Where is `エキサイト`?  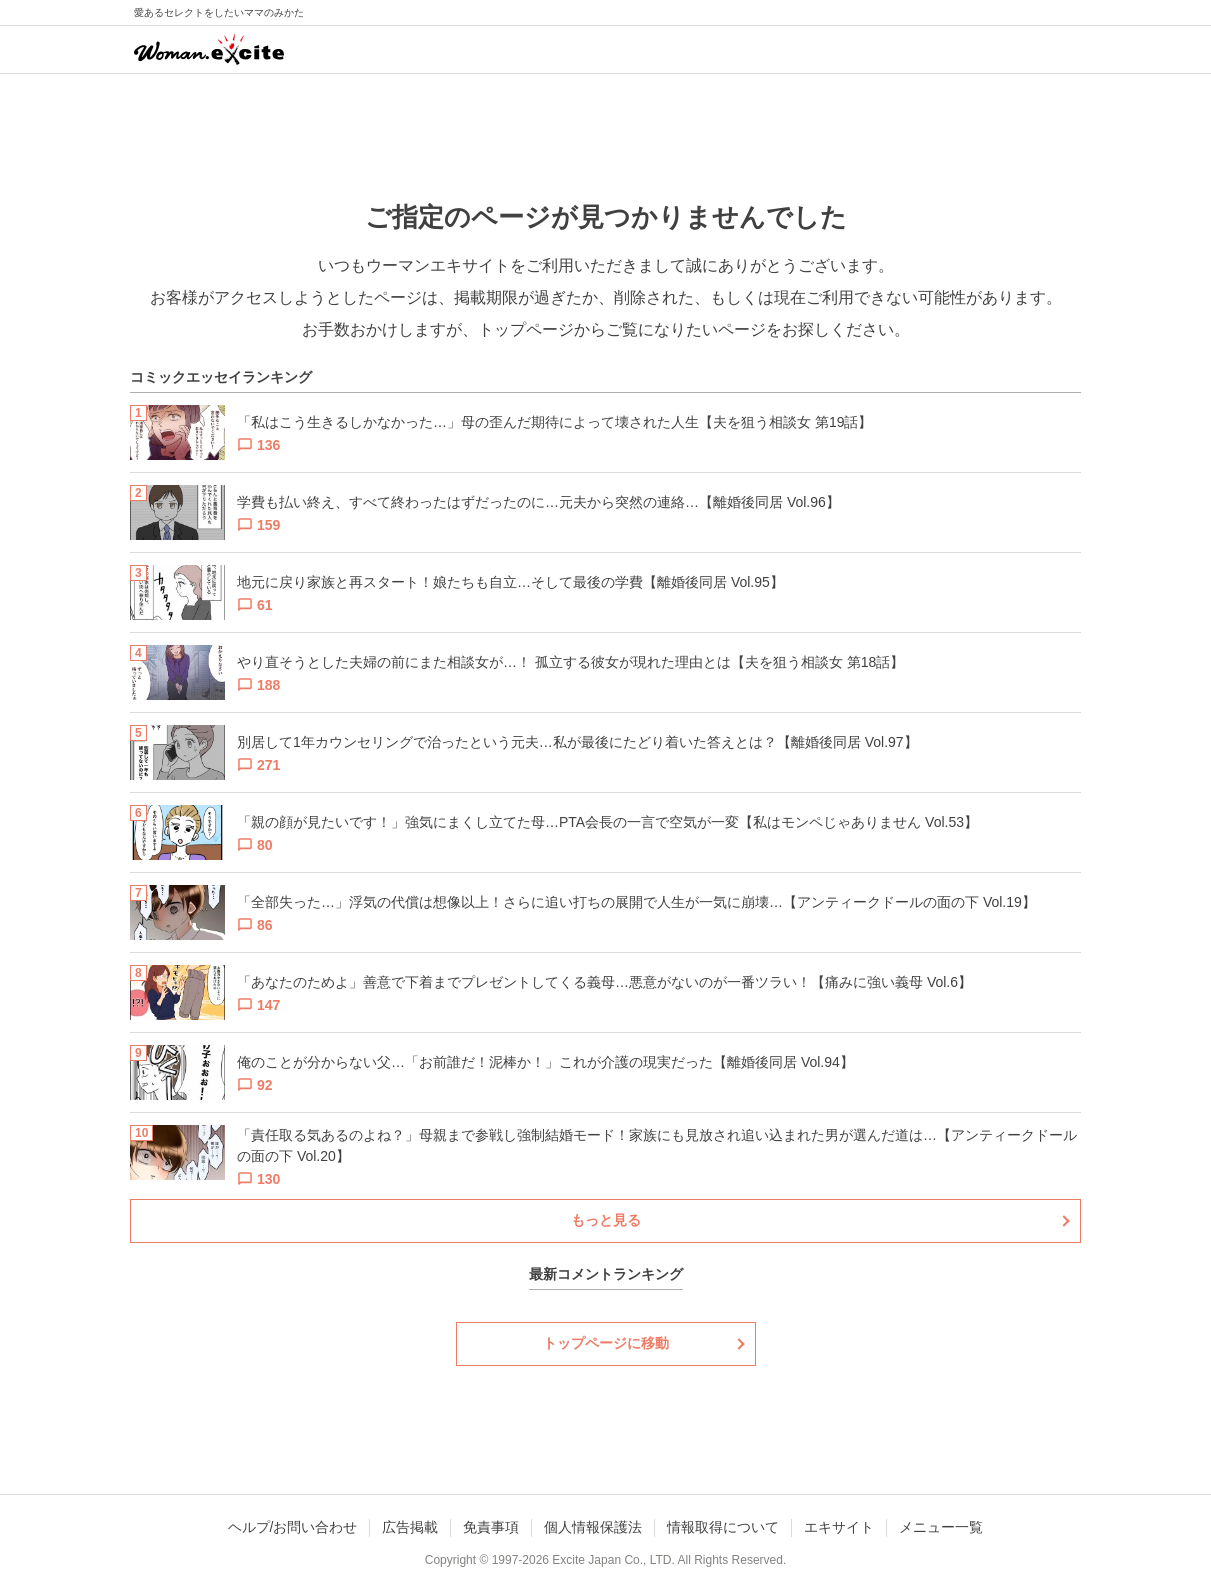 エキサイト is located at coordinates (839, 1527).